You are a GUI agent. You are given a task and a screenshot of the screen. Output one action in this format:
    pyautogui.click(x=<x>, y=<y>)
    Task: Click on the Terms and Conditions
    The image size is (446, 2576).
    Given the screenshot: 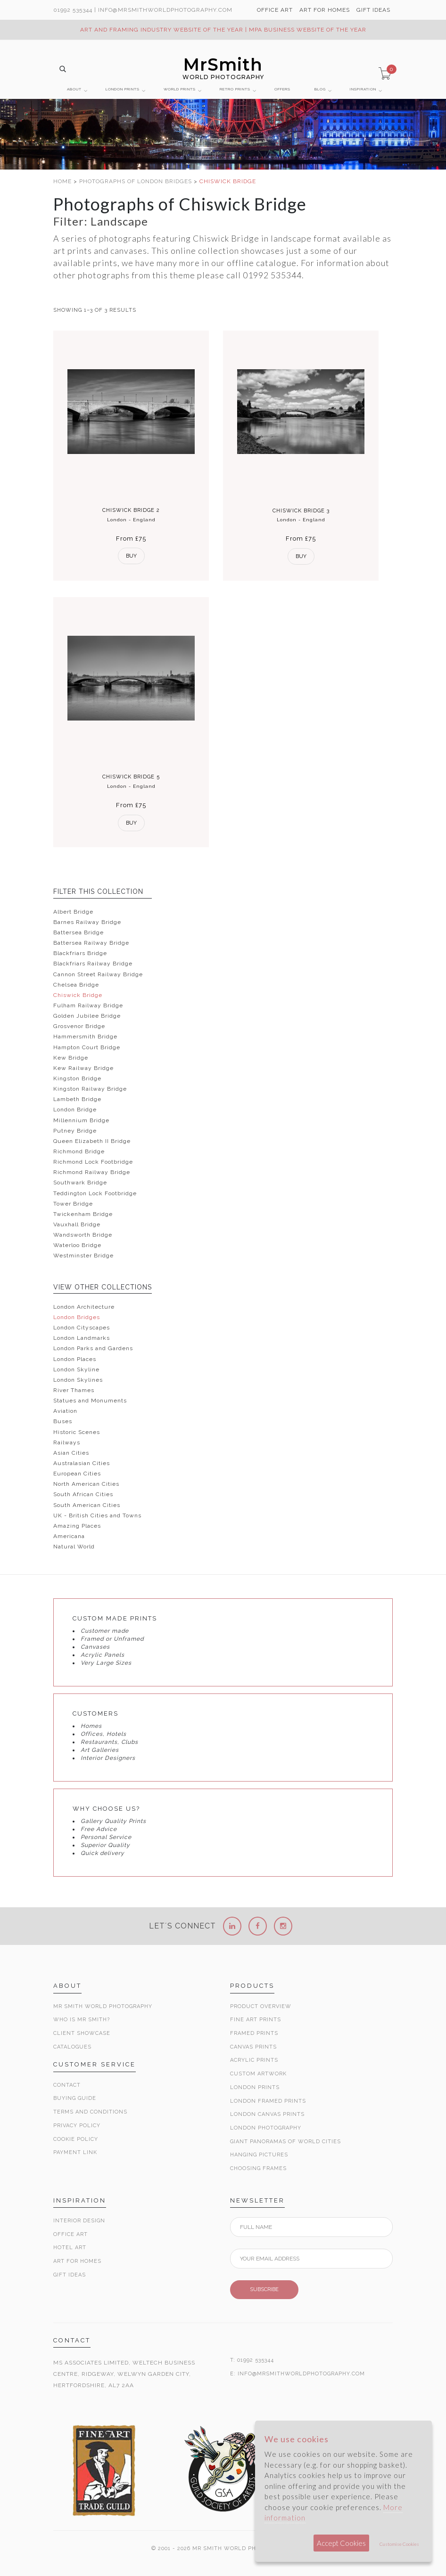 What is the action you would take?
    pyautogui.click(x=90, y=2112)
    